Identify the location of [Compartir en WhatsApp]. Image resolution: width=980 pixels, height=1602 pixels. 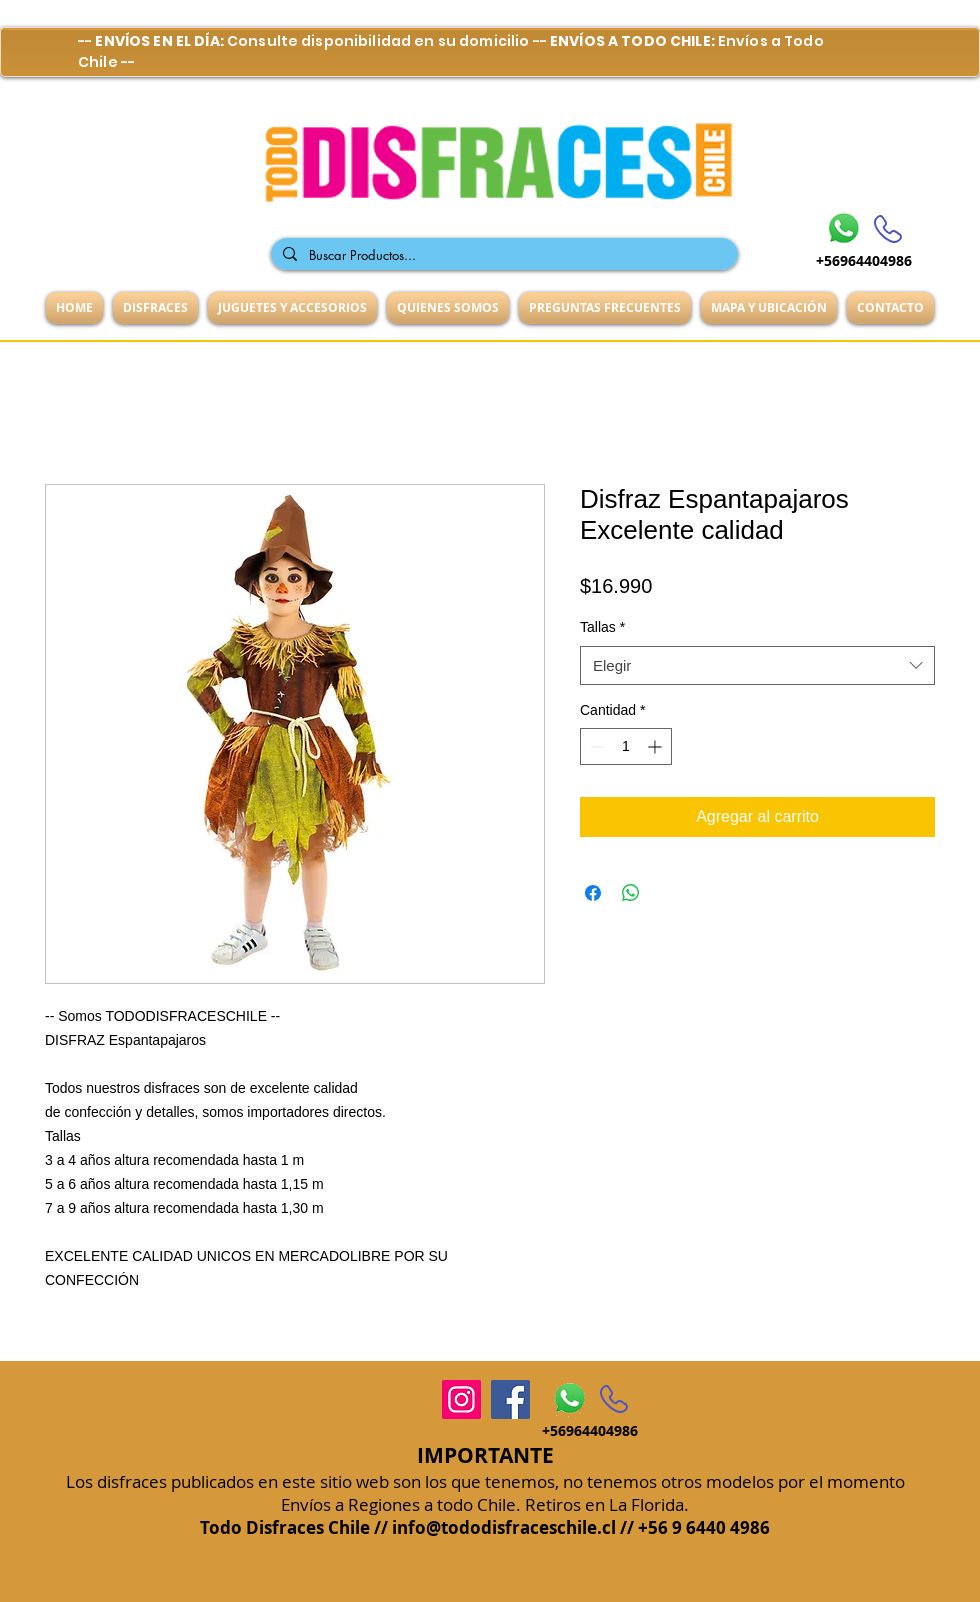
(631, 893).